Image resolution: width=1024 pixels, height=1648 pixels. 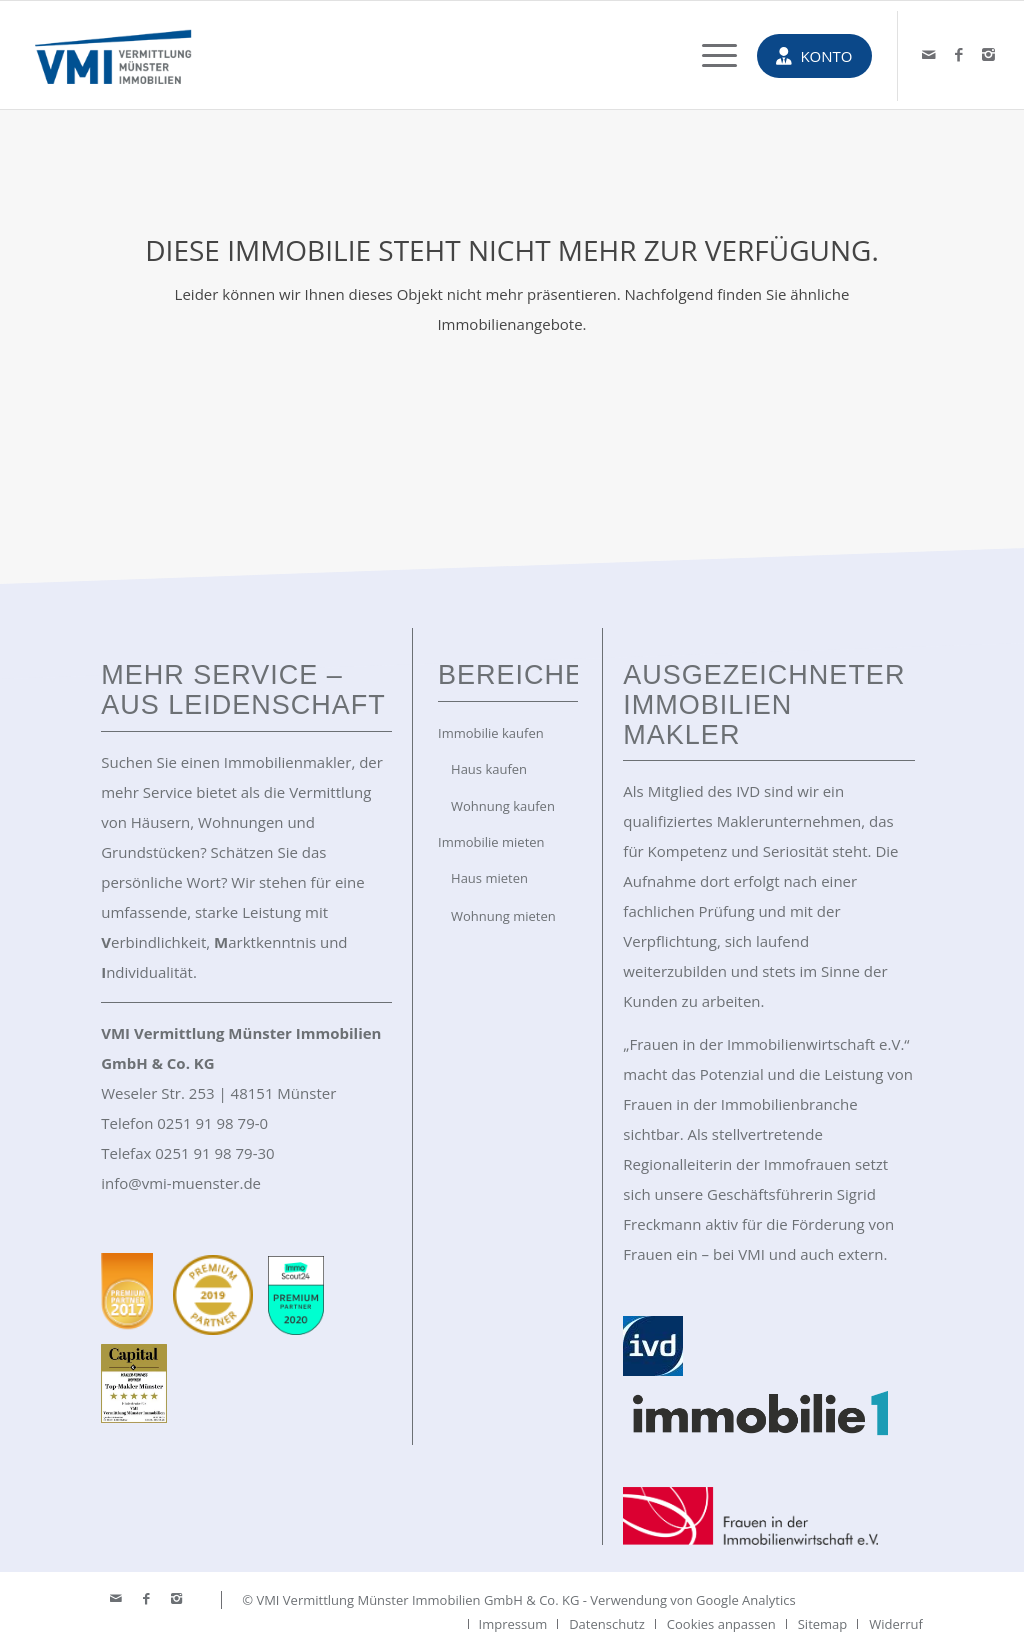 I want to click on [Link zu Instagram], so click(x=989, y=54).